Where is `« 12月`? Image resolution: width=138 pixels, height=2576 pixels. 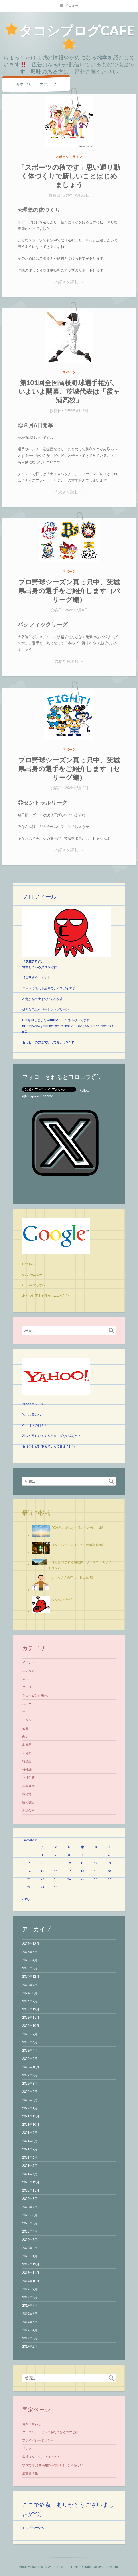 « 12月 is located at coordinates (26, 1899).